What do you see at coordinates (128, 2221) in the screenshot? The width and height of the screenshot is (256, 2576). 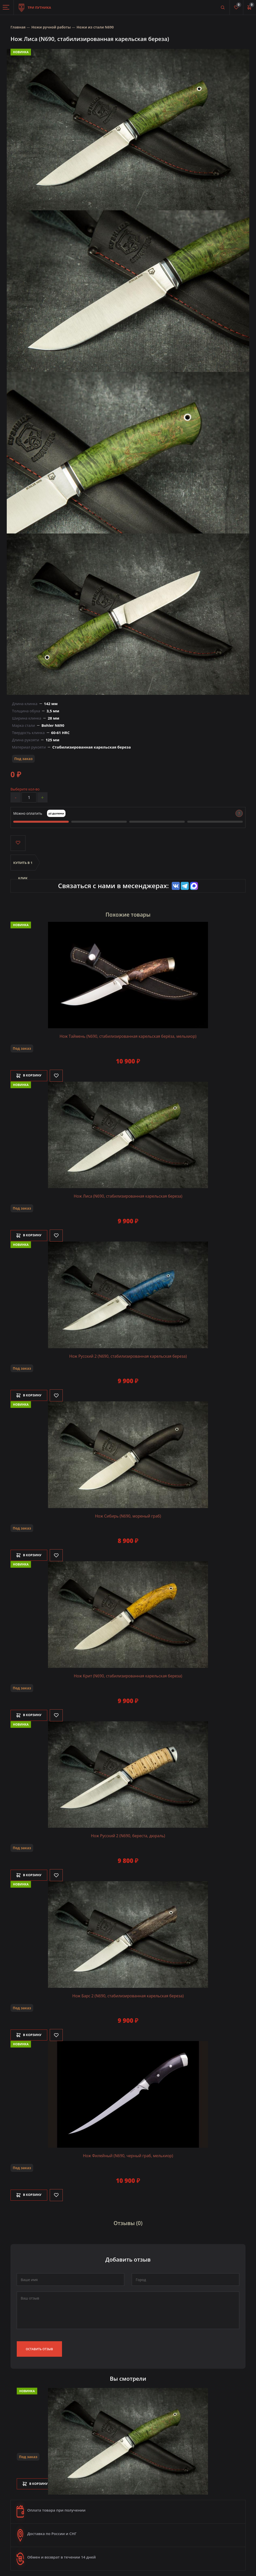 I see `Отзывы (0)` at bounding box center [128, 2221].